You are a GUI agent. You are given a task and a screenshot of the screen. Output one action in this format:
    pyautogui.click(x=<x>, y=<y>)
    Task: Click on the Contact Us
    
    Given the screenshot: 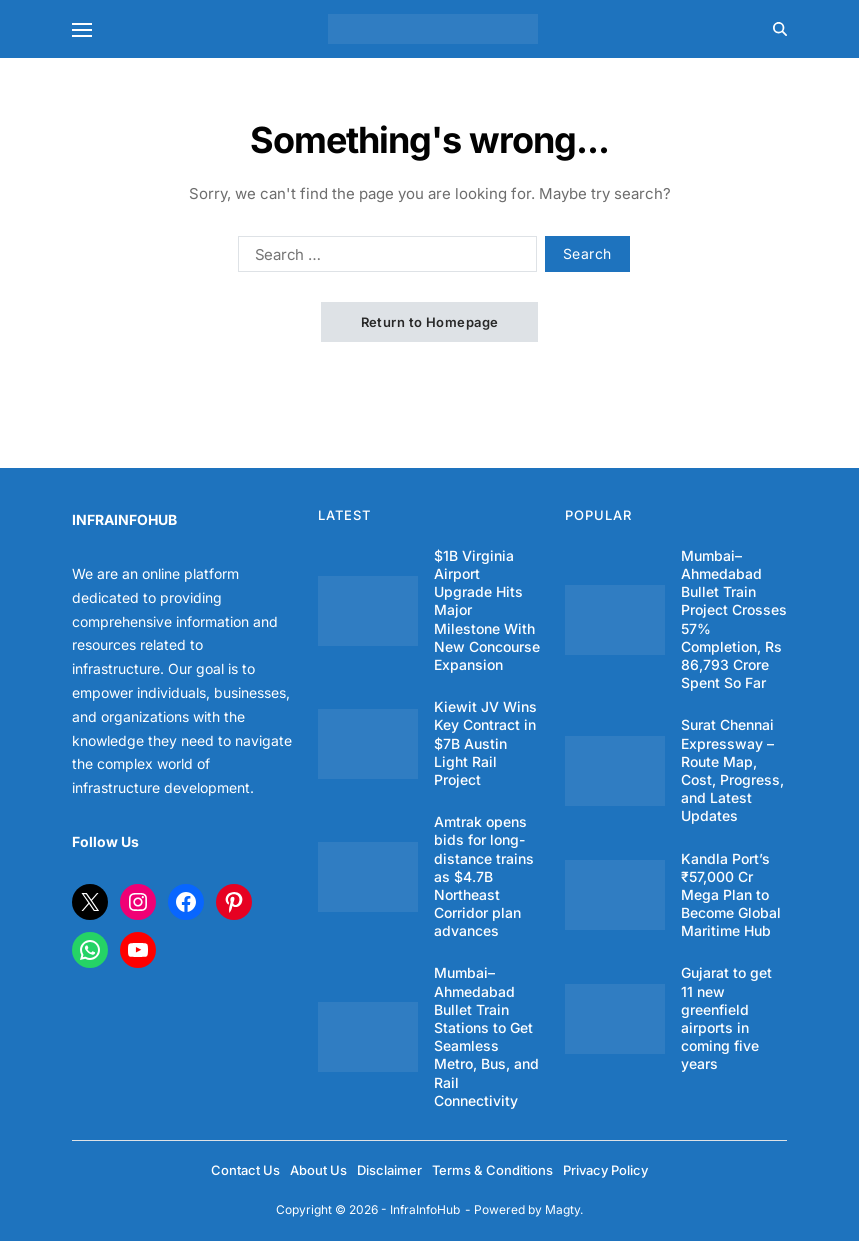 What is the action you would take?
    pyautogui.click(x=245, y=1170)
    